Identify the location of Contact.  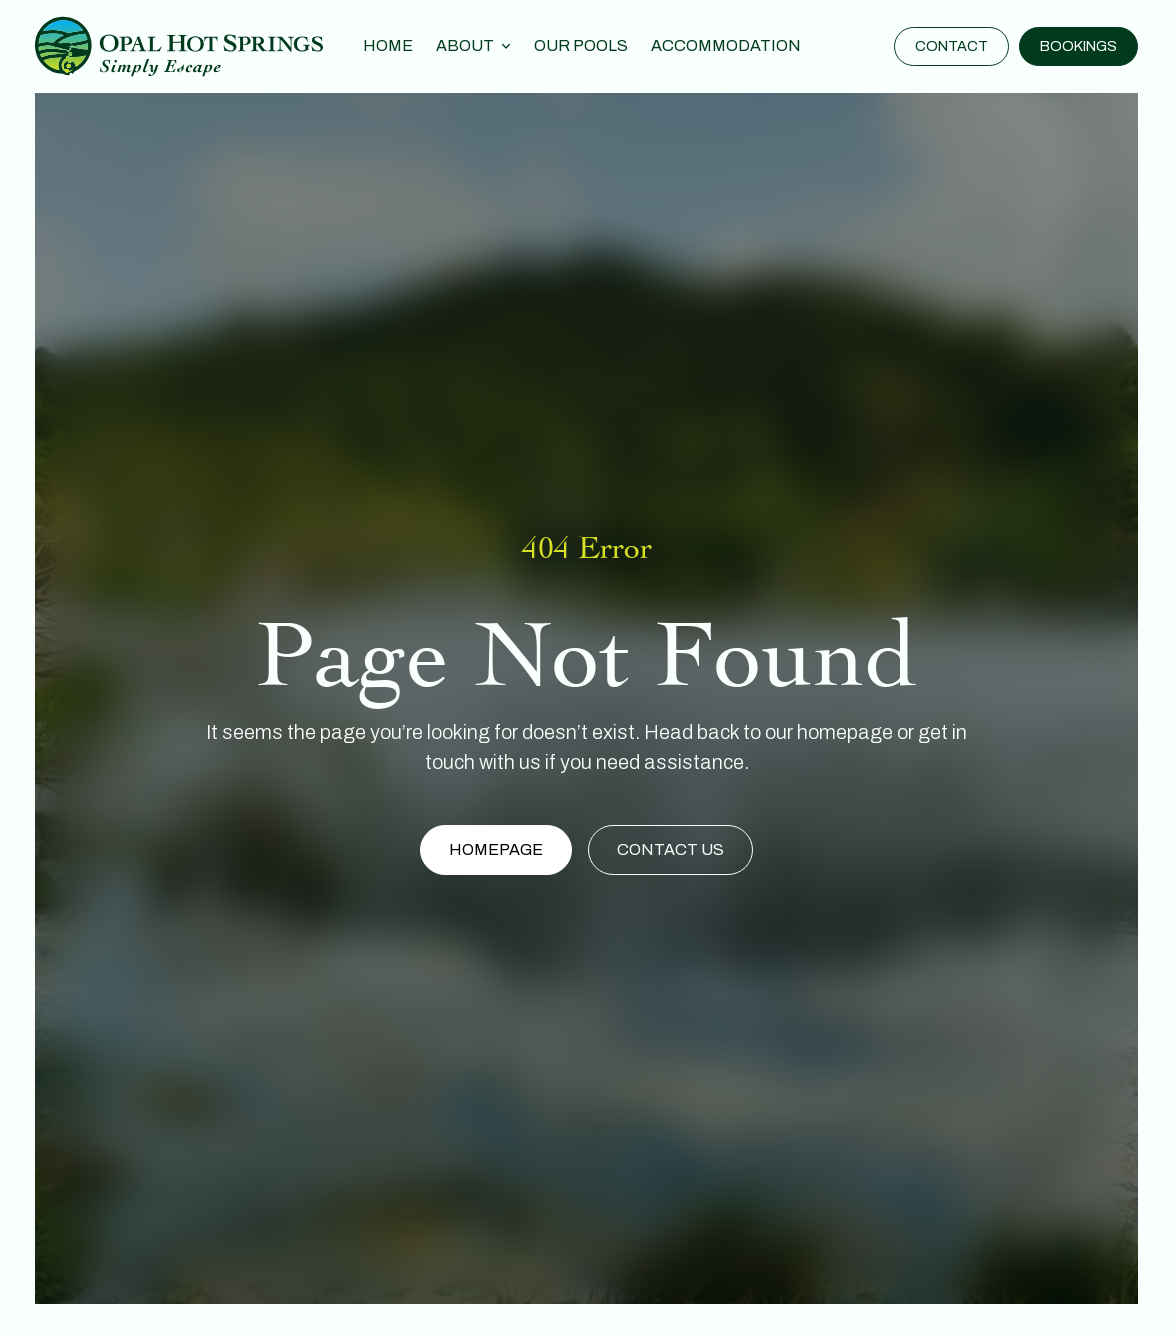
(951, 46).